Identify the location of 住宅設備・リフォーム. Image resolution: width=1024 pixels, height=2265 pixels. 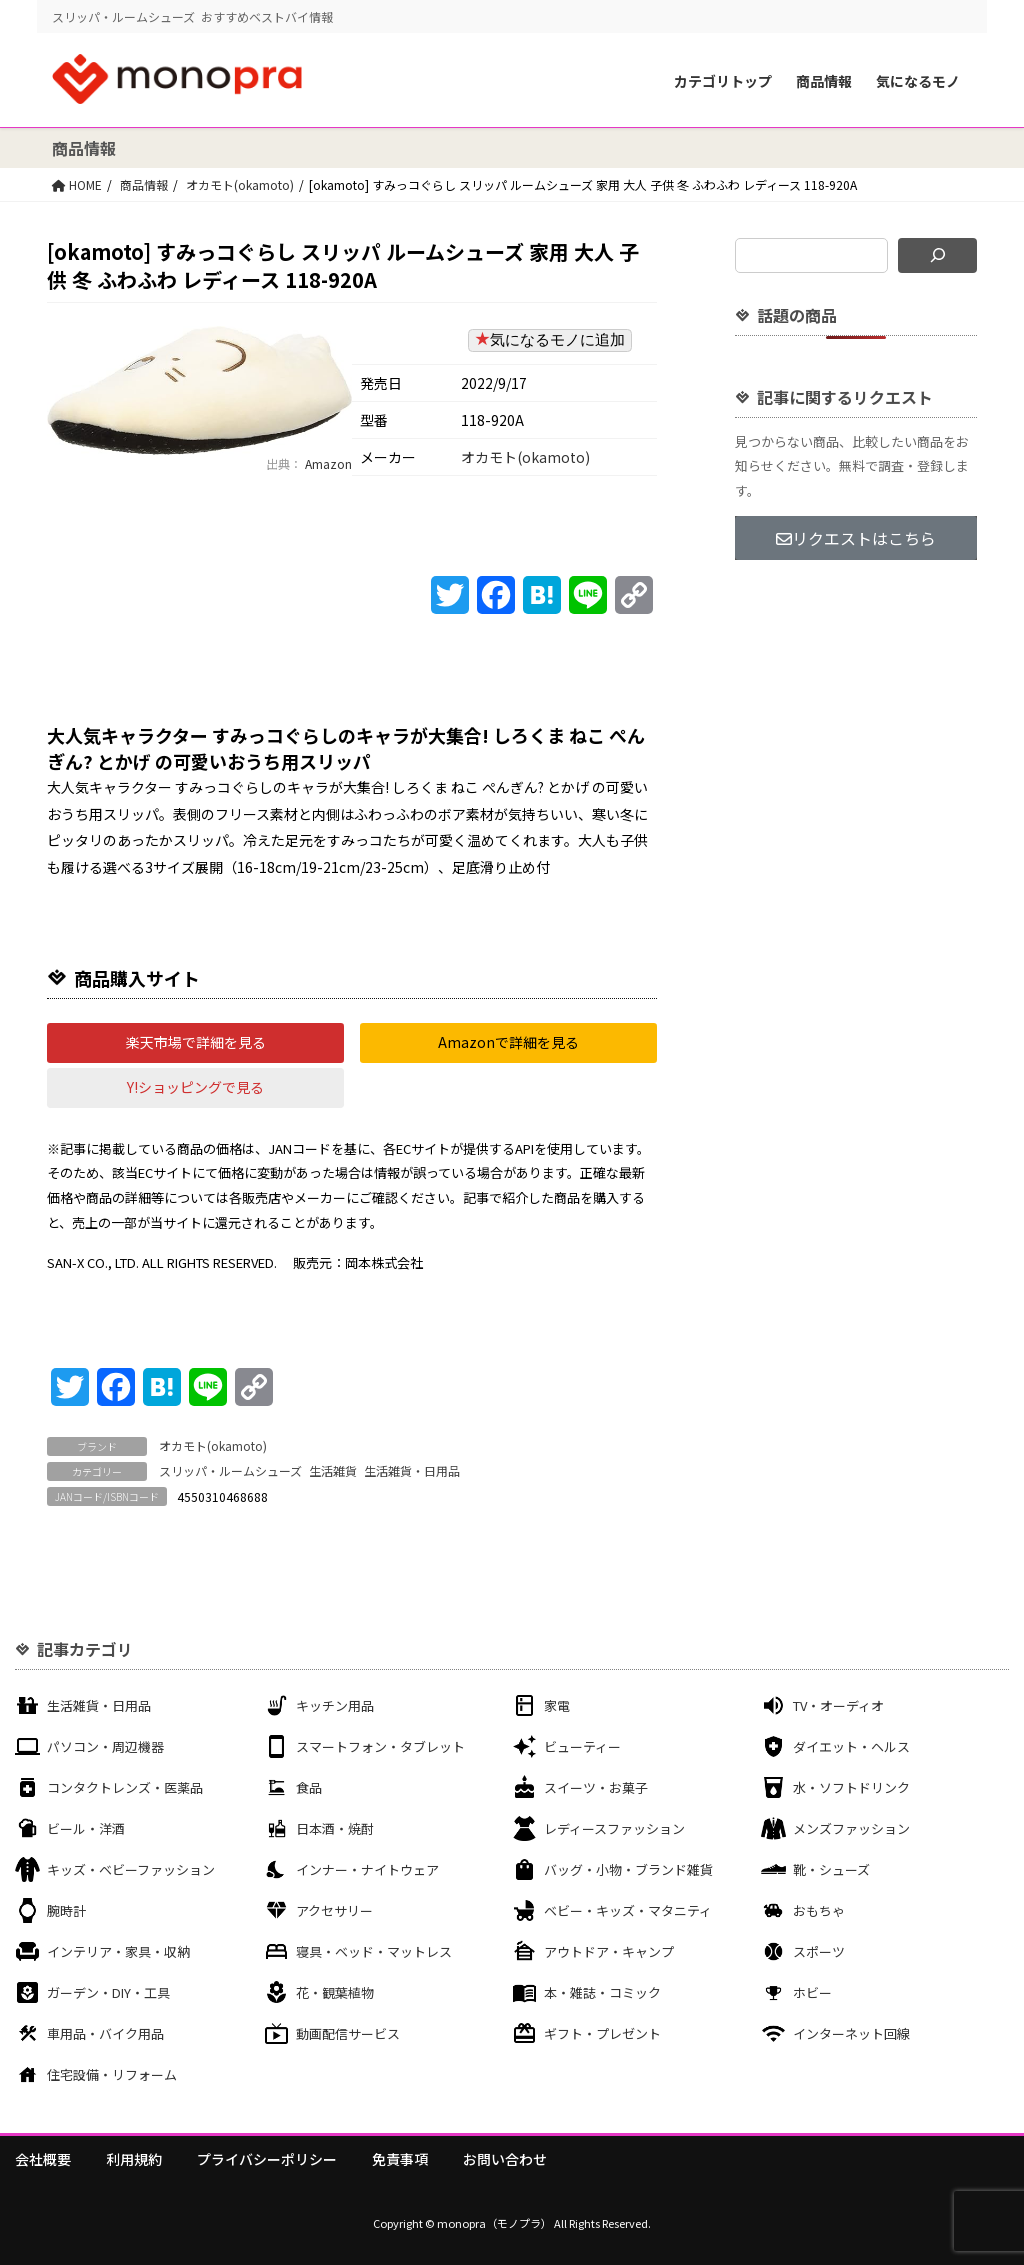
(112, 2074).